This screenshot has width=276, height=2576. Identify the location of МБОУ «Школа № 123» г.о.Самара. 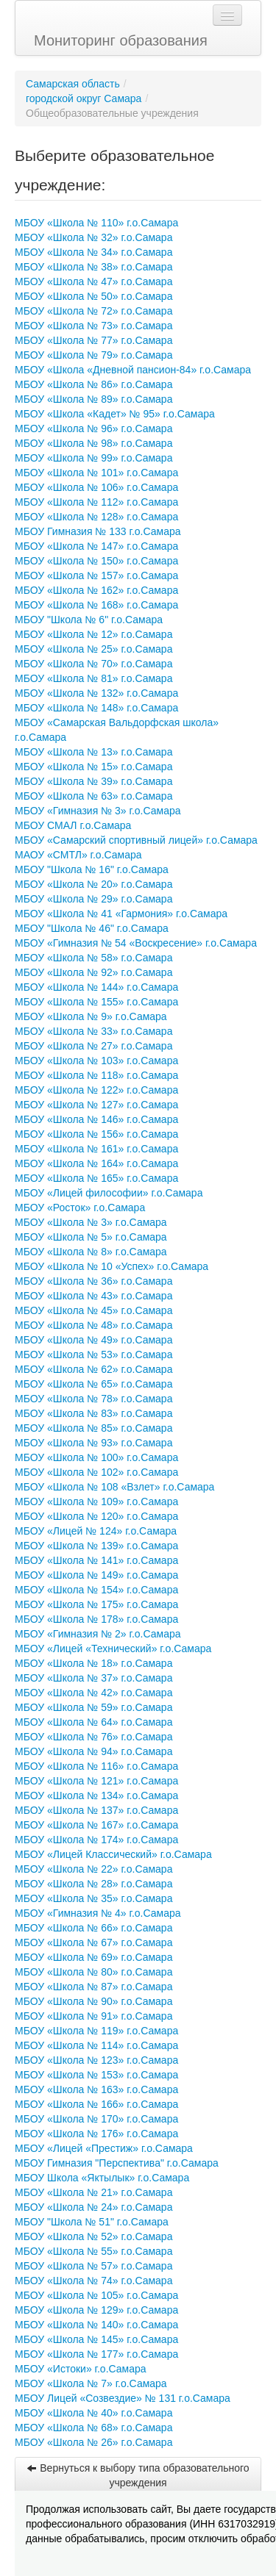
(96, 2060).